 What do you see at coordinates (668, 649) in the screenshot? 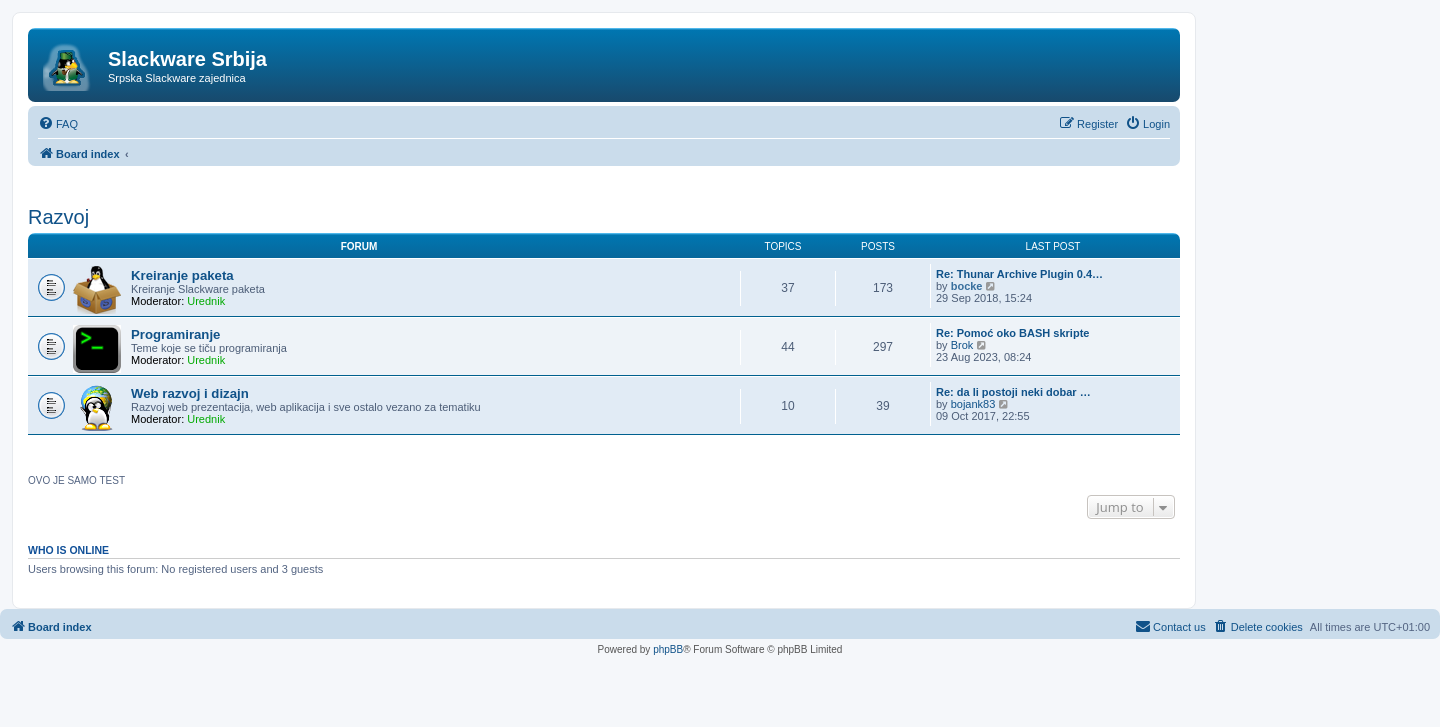
I see `phpBB` at bounding box center [668, 649].